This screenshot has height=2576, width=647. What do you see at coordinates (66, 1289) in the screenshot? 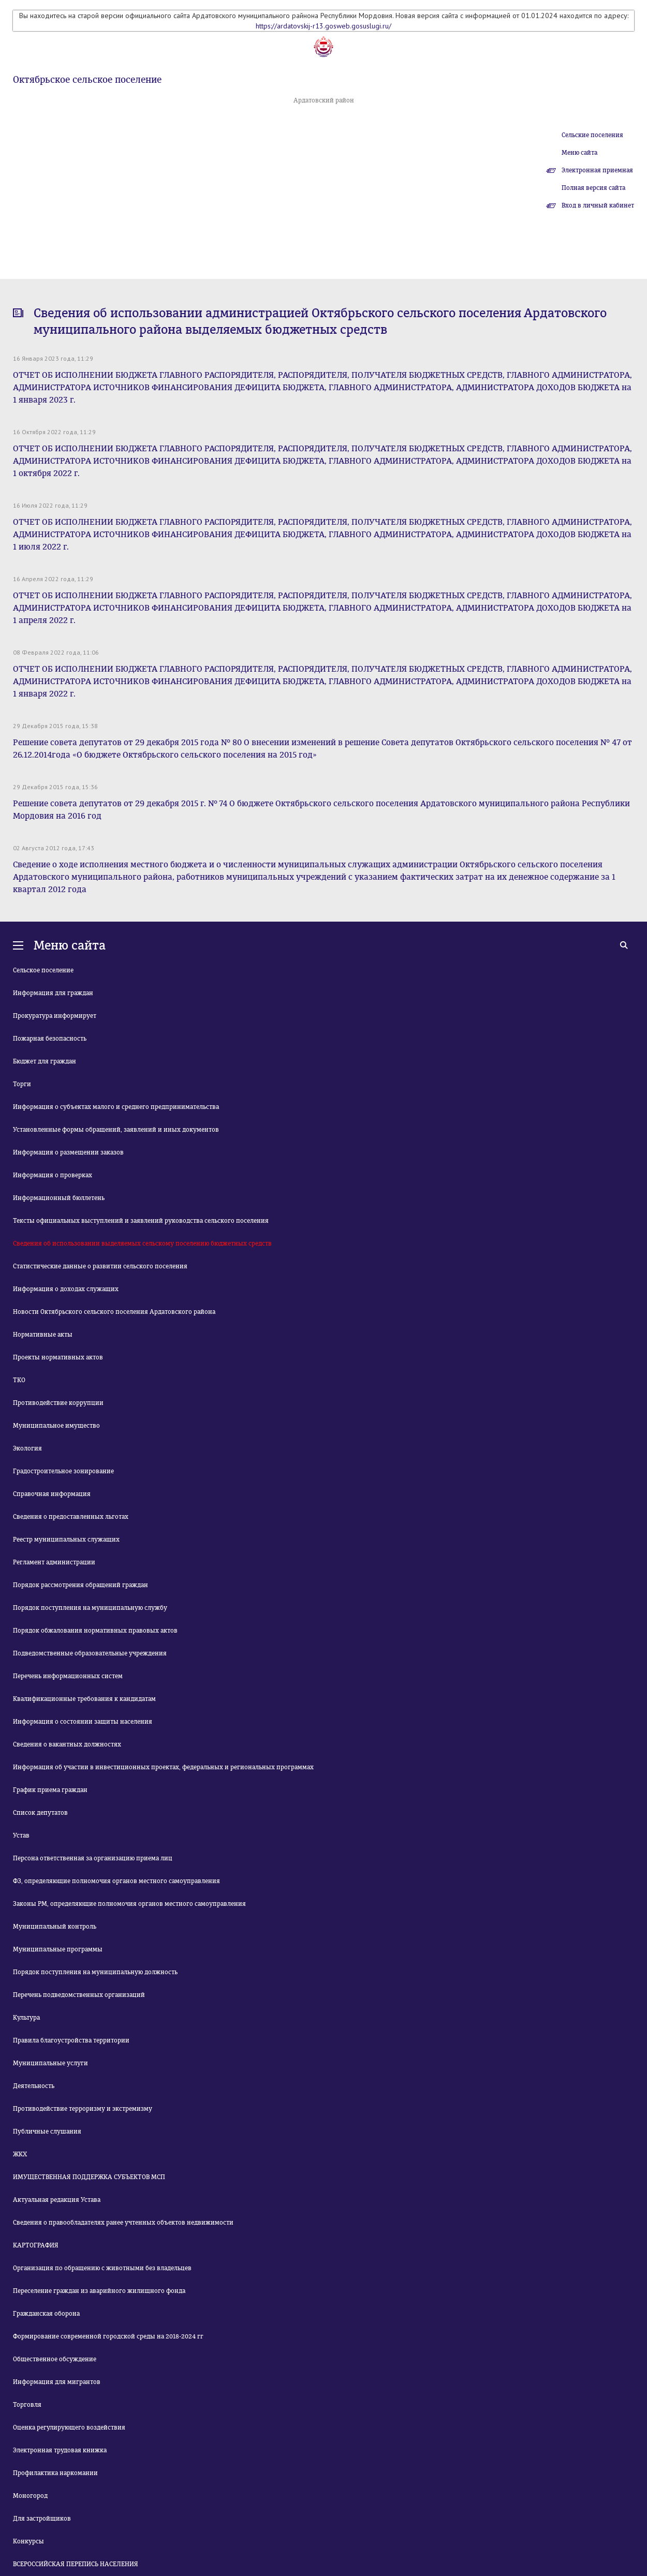
I see `Информация о доходах служащих` at bounding box center [66, 1289].